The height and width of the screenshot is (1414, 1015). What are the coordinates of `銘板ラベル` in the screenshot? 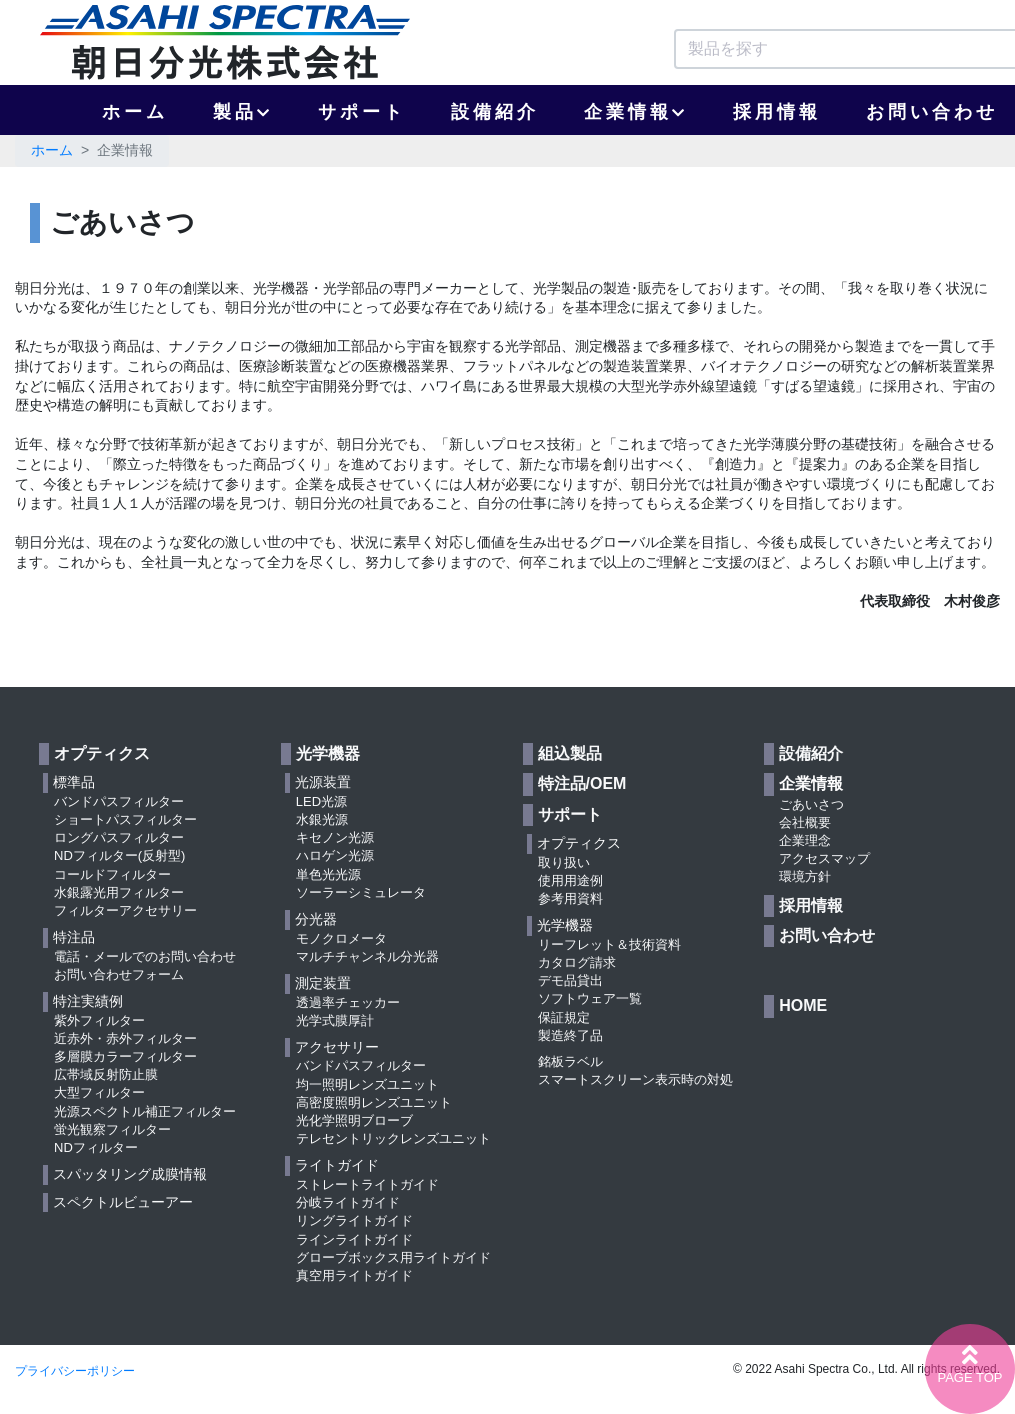 It's located at (570, 1061).